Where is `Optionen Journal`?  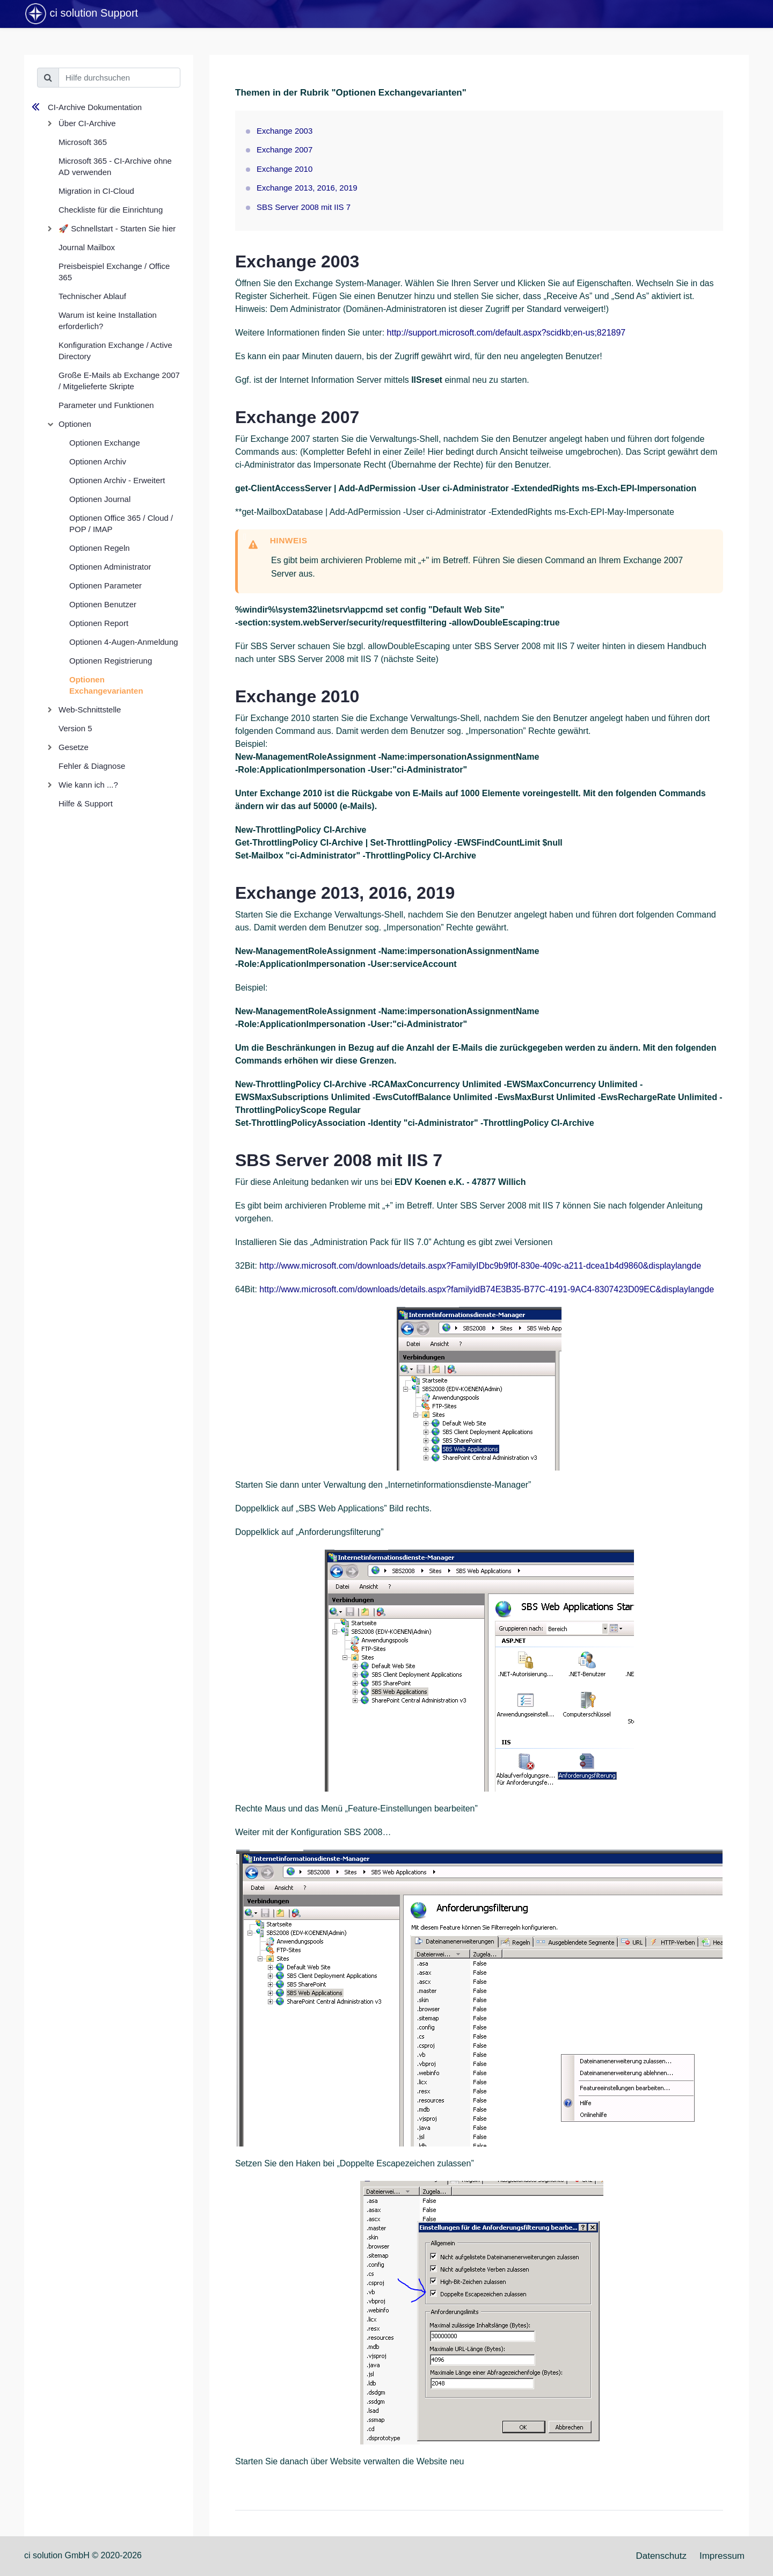 Optionen Journal is located at coordinates (99, 499).